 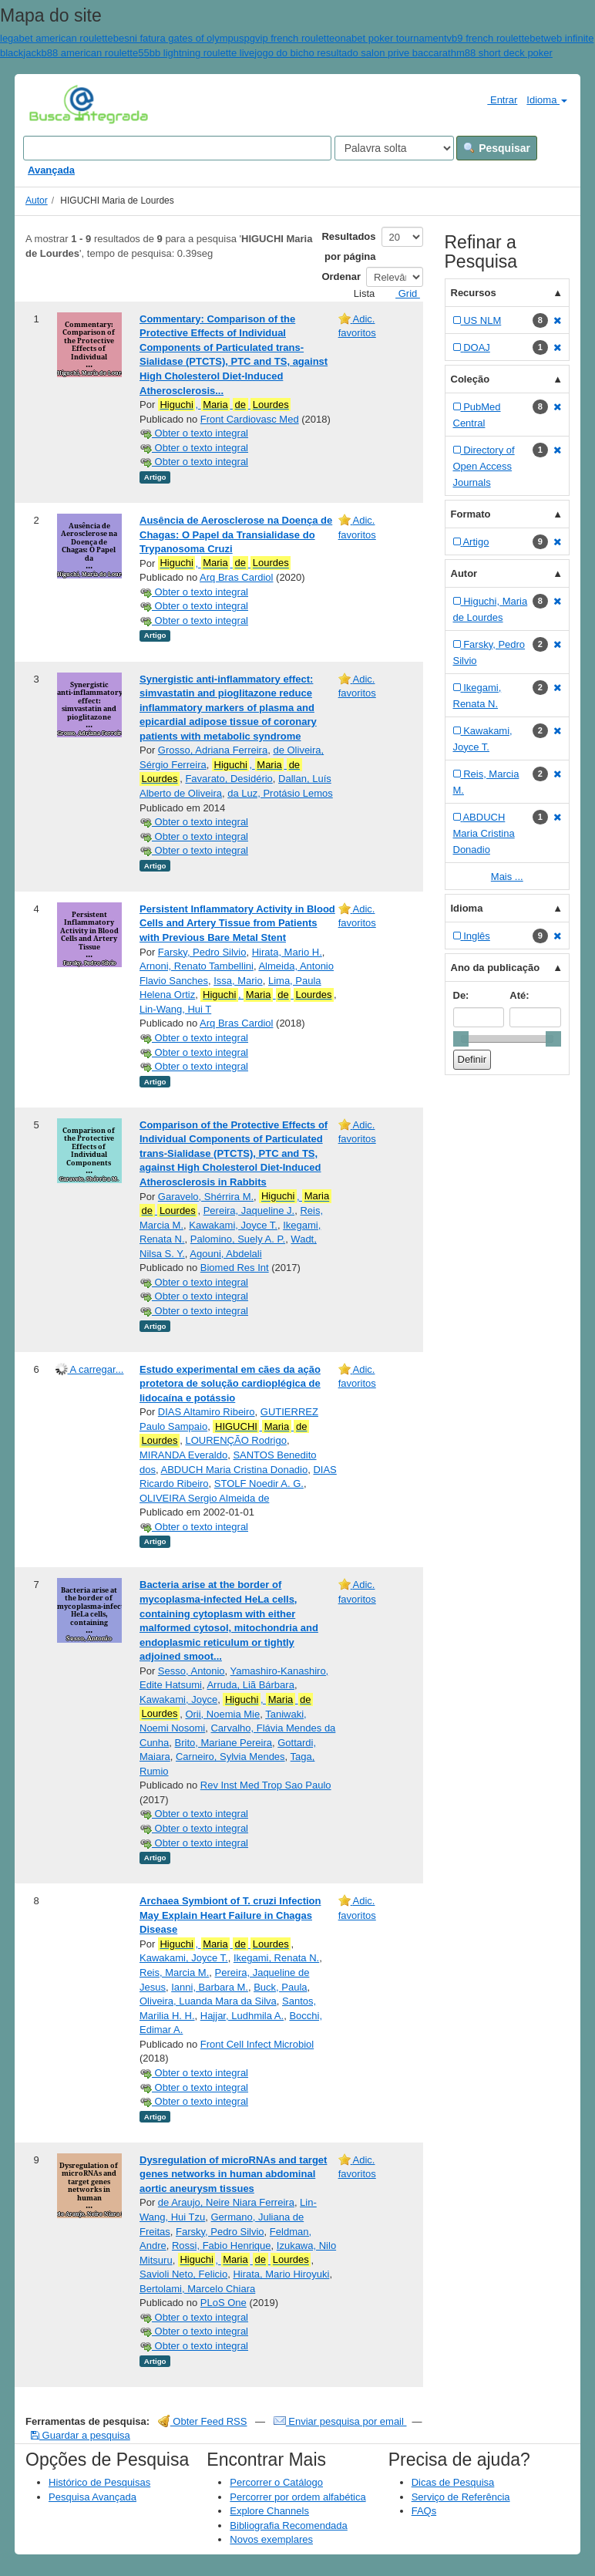 What do you see at coordinates (250, 1685) in the screenshot?
I see `Arruda, Liã Bárbara` at bounding box center [250, 1685].